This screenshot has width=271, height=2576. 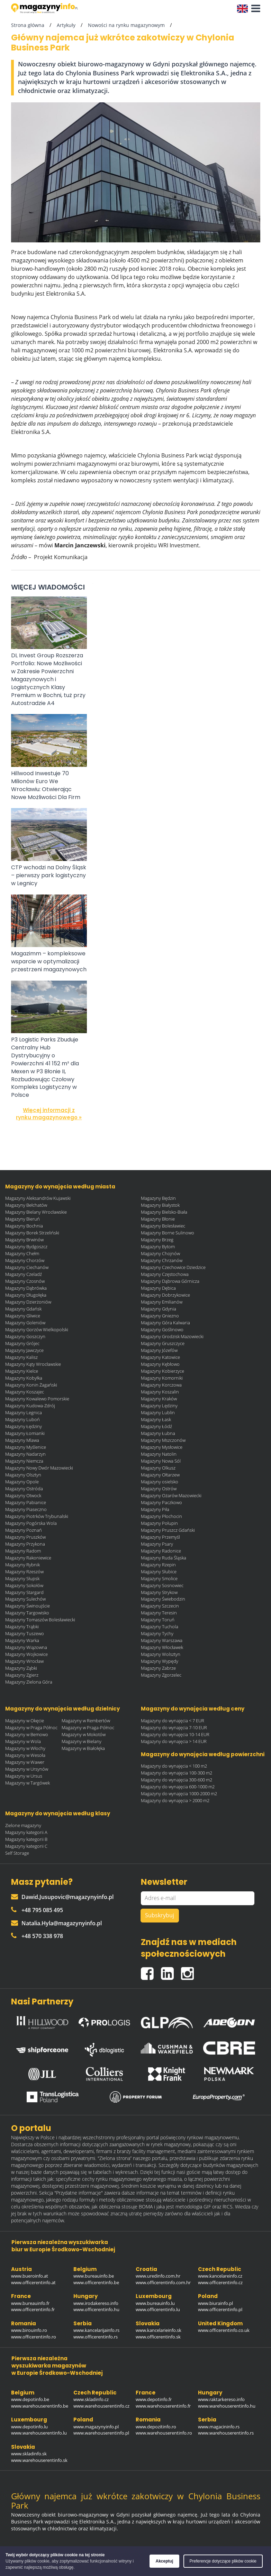 I want to click on Magazyny Chojnów, so click(x=160, y=1253).